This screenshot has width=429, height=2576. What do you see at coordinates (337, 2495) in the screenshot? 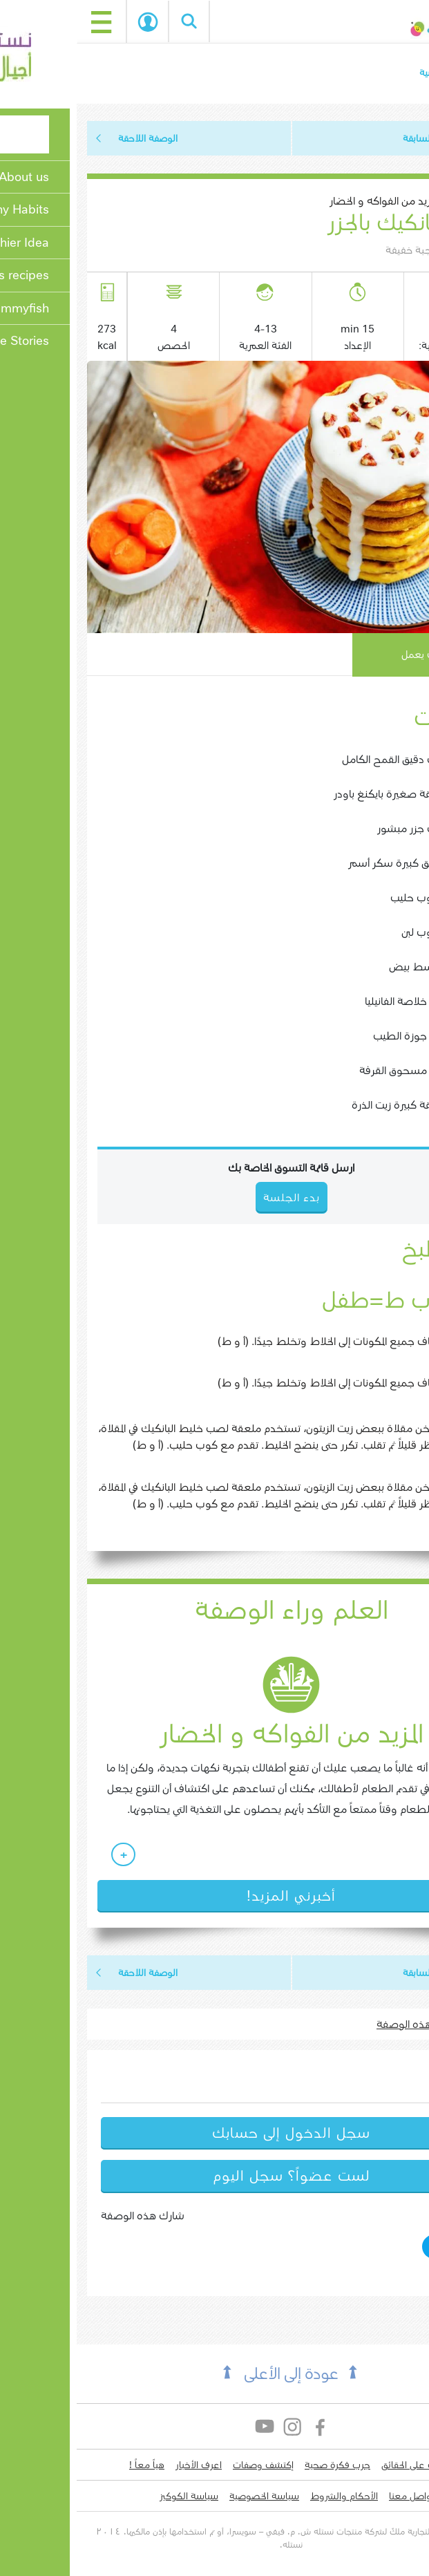
I see `التواصل معنا` at bounding box center [337, 2495].